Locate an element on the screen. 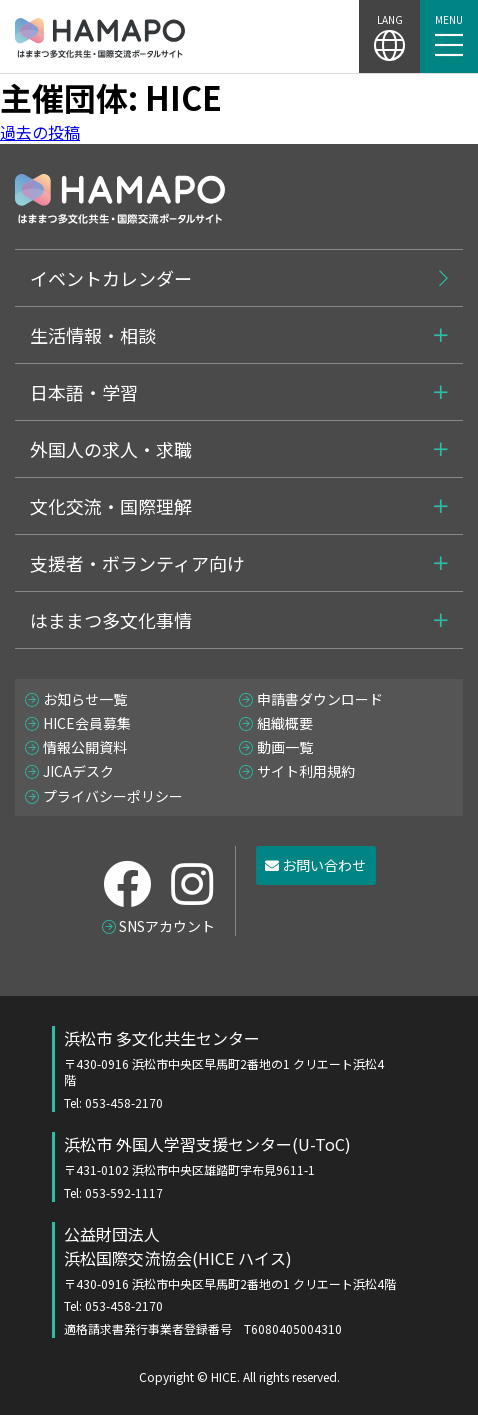  申請書ダウンロード is located at coordinates (320, 699).